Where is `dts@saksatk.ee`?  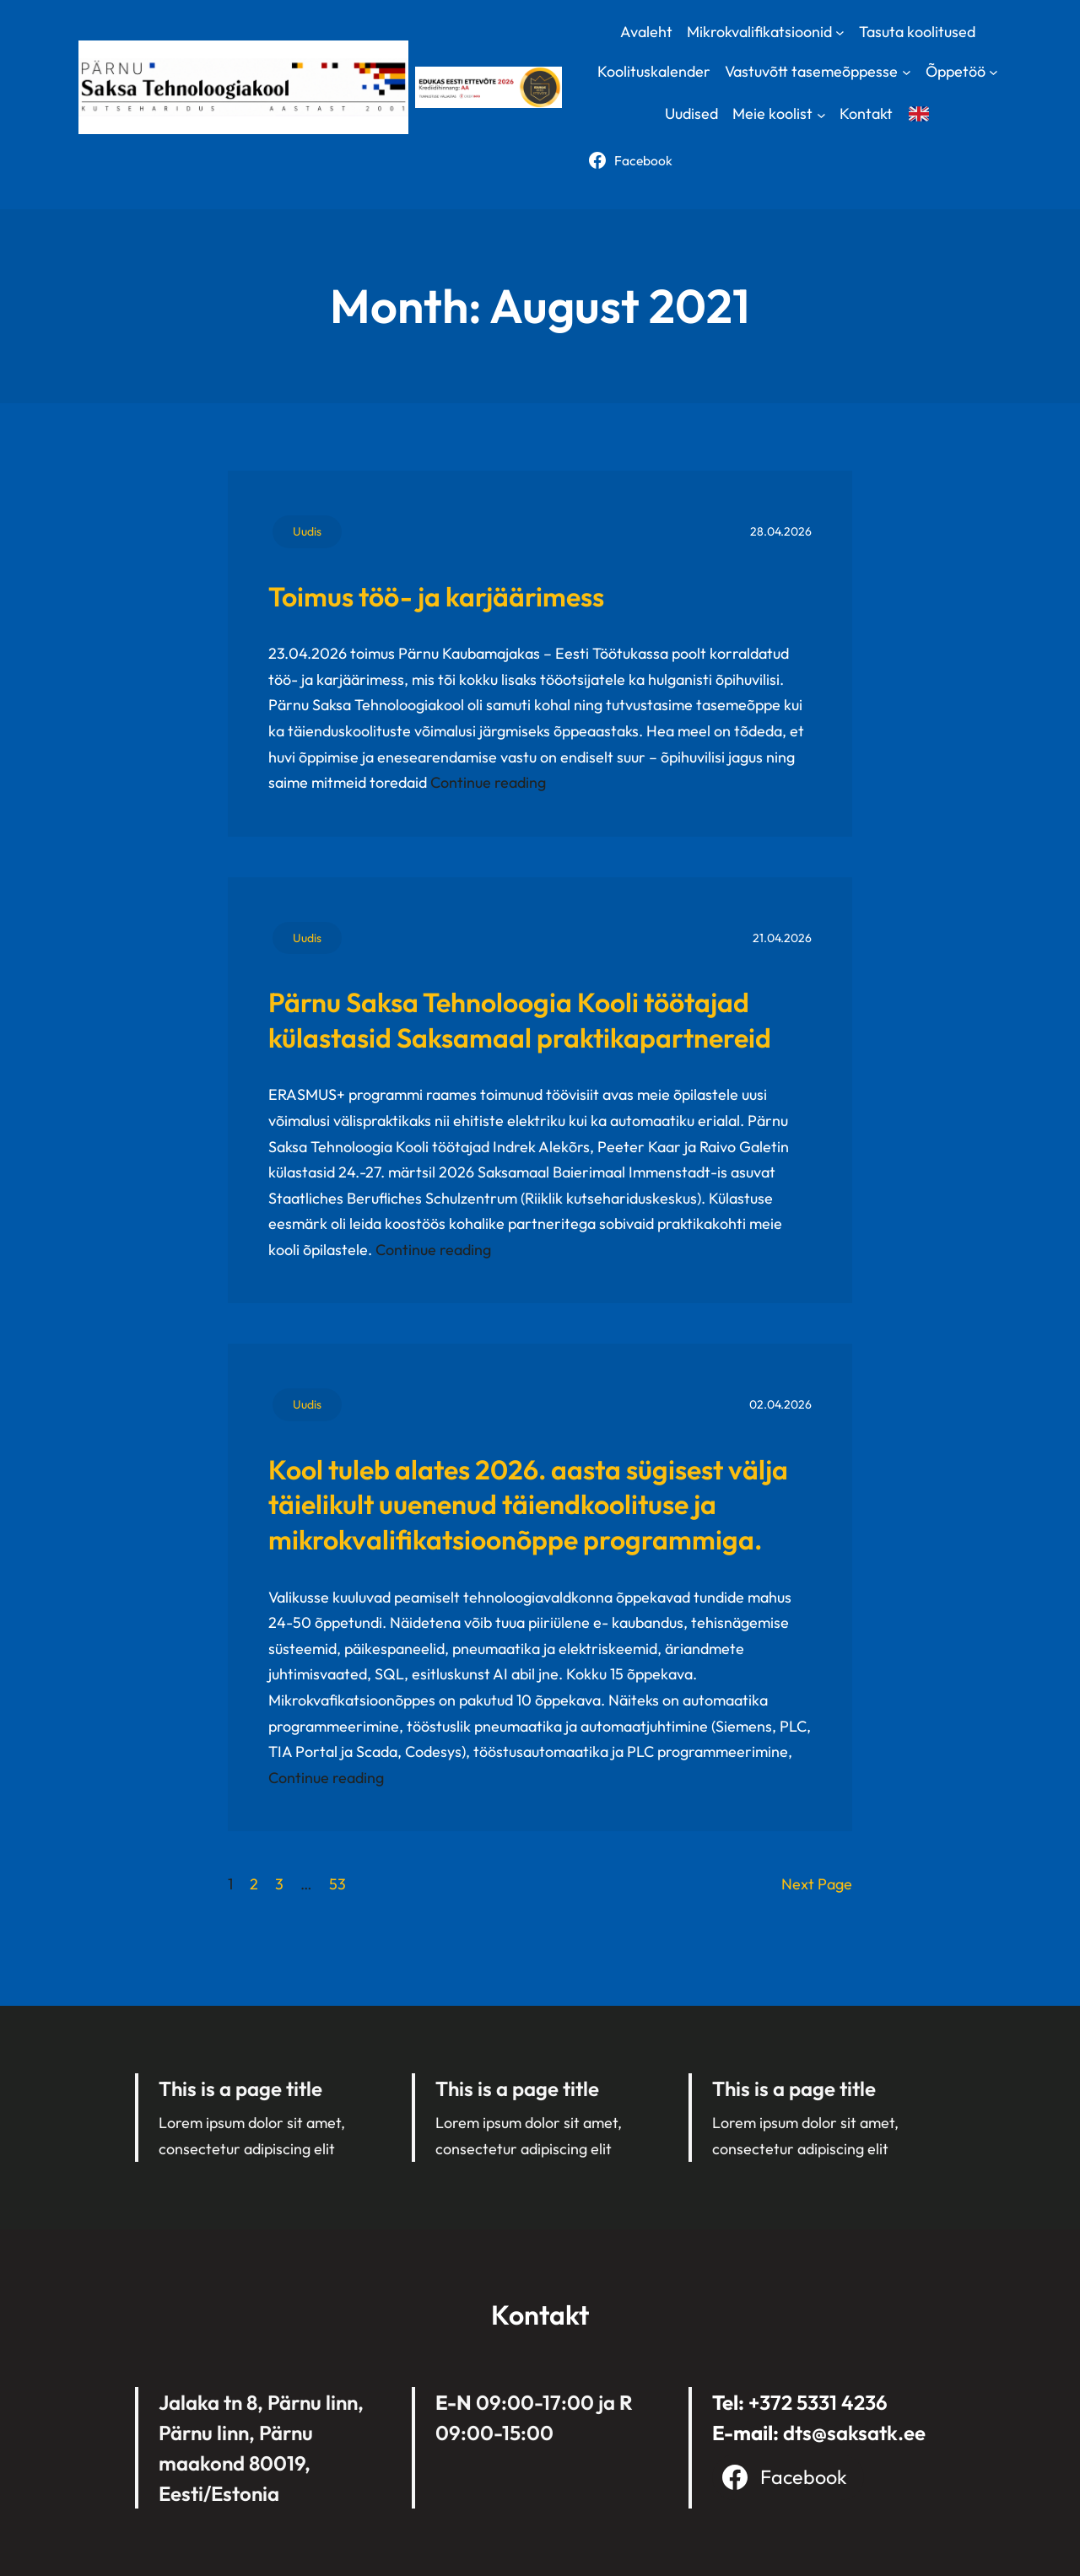
dts@saksatk.ee is located at coordinates (854, 2432).